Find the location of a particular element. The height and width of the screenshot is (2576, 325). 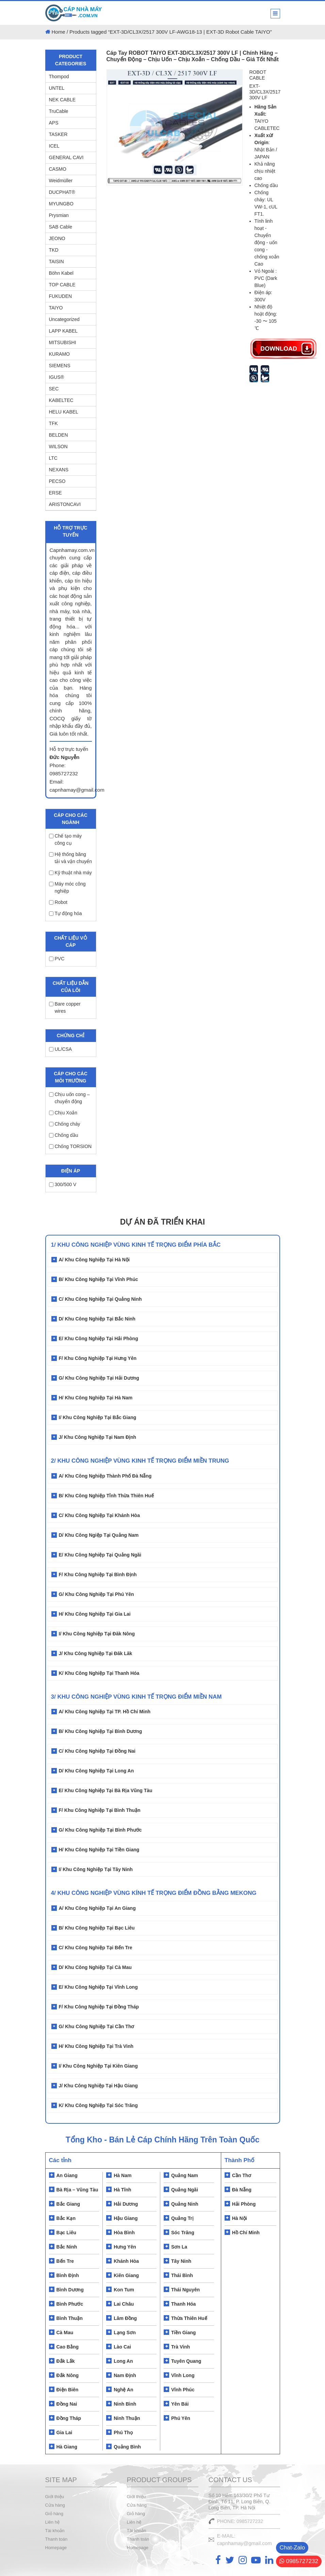

Hệ thống băng tải và vận chuyển is located at coordinates (70, 858).